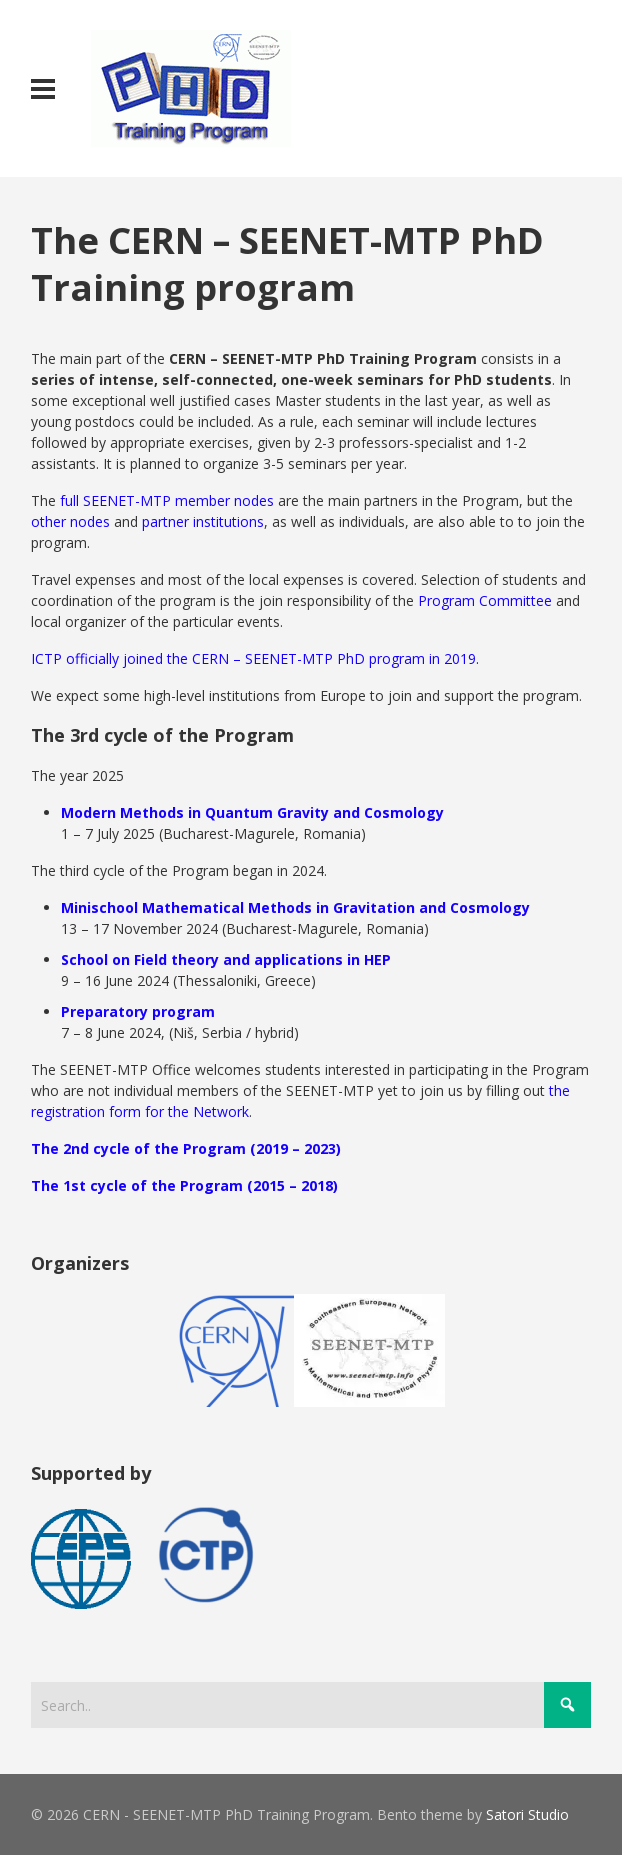  I want to click on Minischool Mathematical Methods in Gravitation and Cosmology, so click(295, 907).